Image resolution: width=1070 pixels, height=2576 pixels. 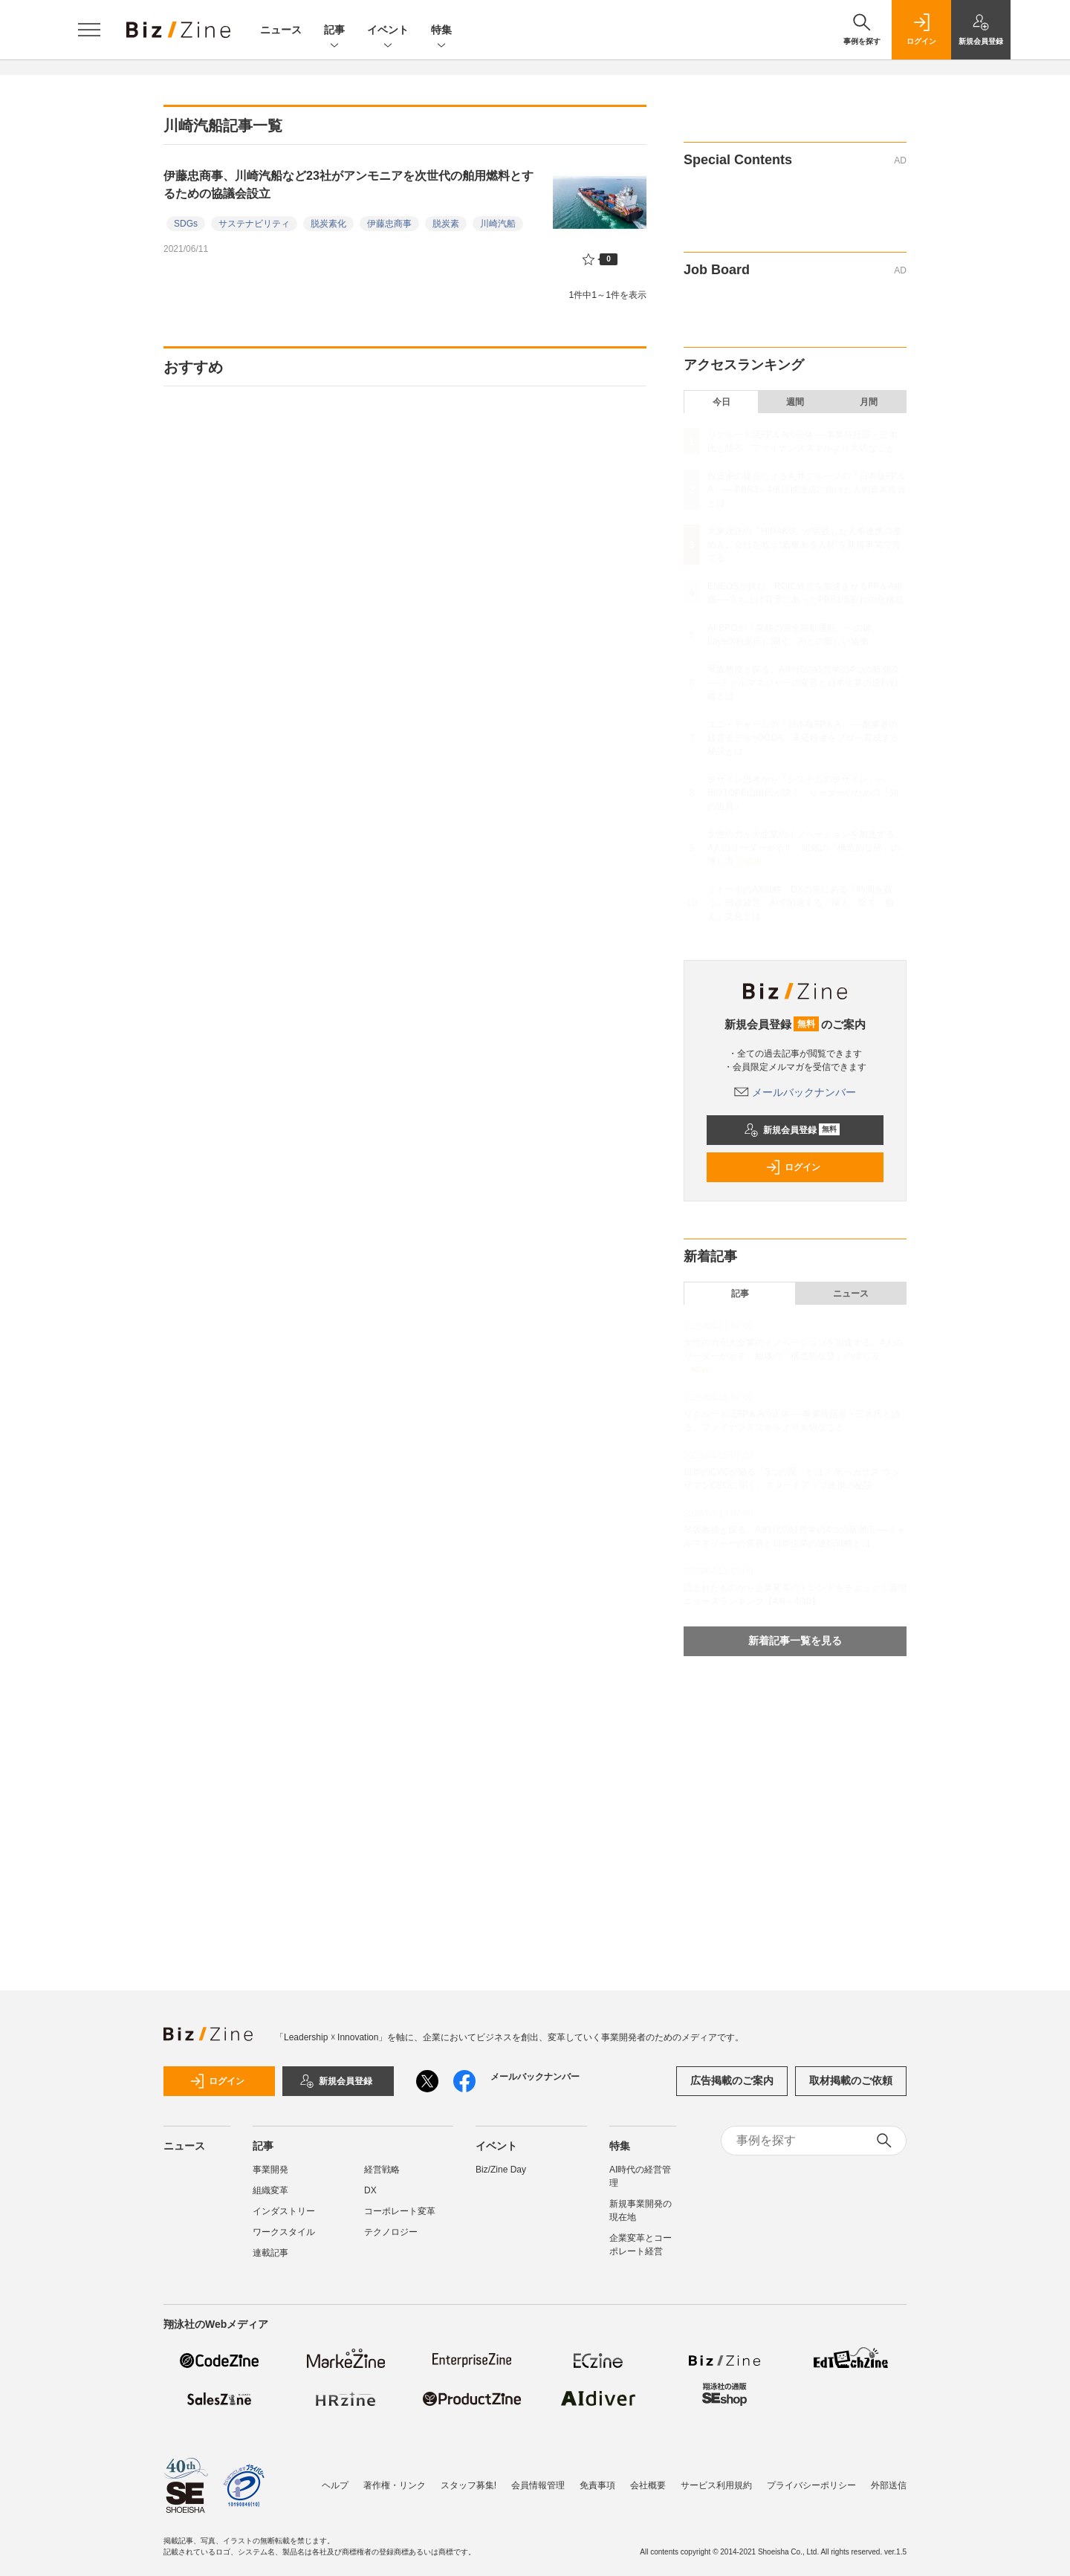 What do you see at coordinates (648, 2485) in the screenshot?
I see `会社概要` at bounding box center [648, 2485].